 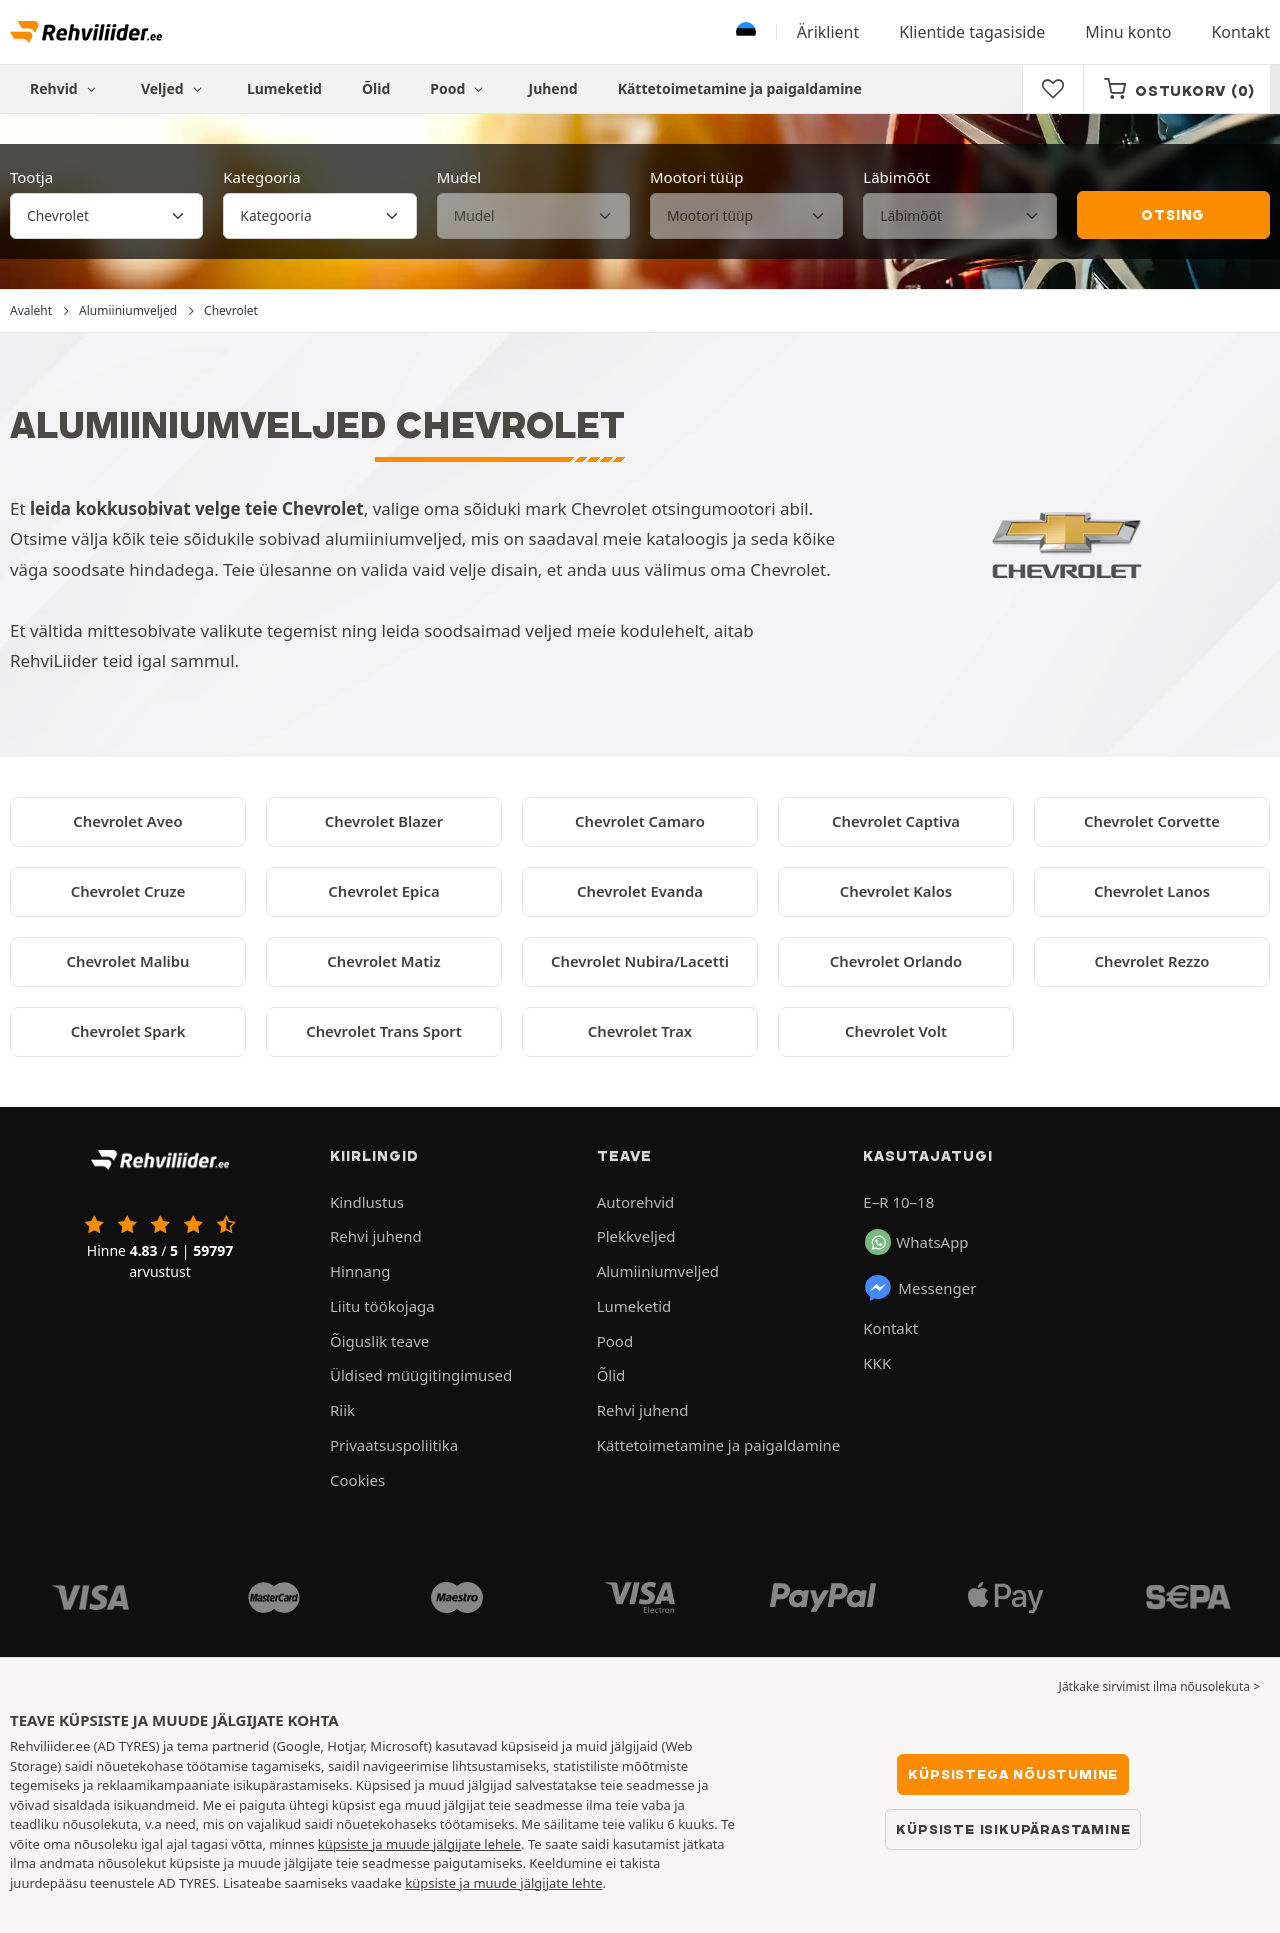 I want to click on Riik, so click(x=342, y=1410).